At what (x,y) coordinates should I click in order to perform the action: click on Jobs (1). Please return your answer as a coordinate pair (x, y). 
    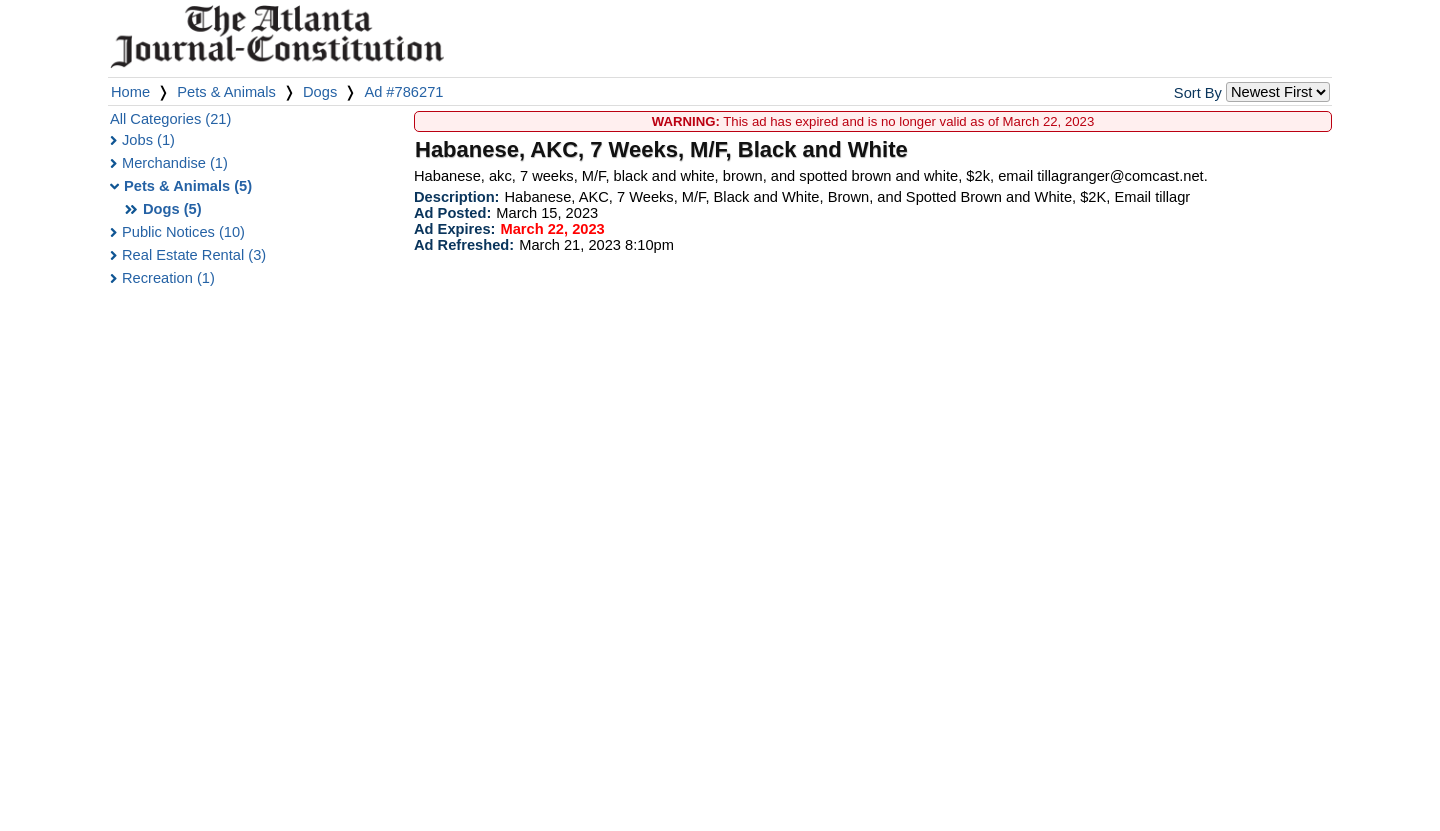
    Looking at the image, I should click on (148, 140).